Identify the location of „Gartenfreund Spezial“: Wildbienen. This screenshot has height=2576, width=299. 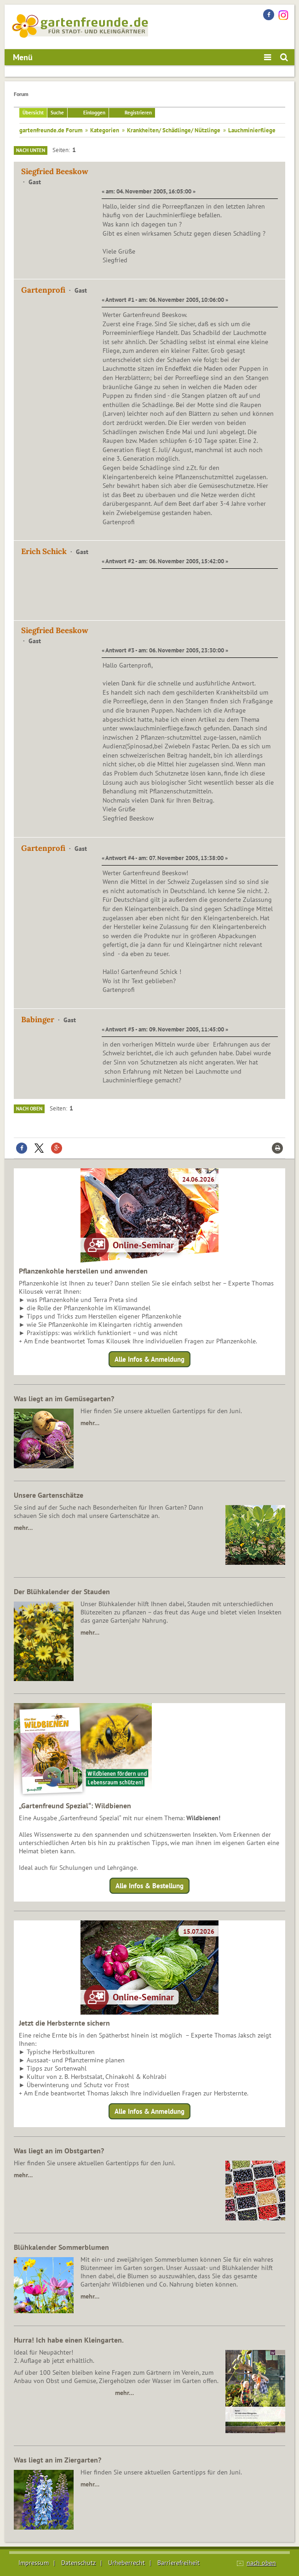
(75, 1805).